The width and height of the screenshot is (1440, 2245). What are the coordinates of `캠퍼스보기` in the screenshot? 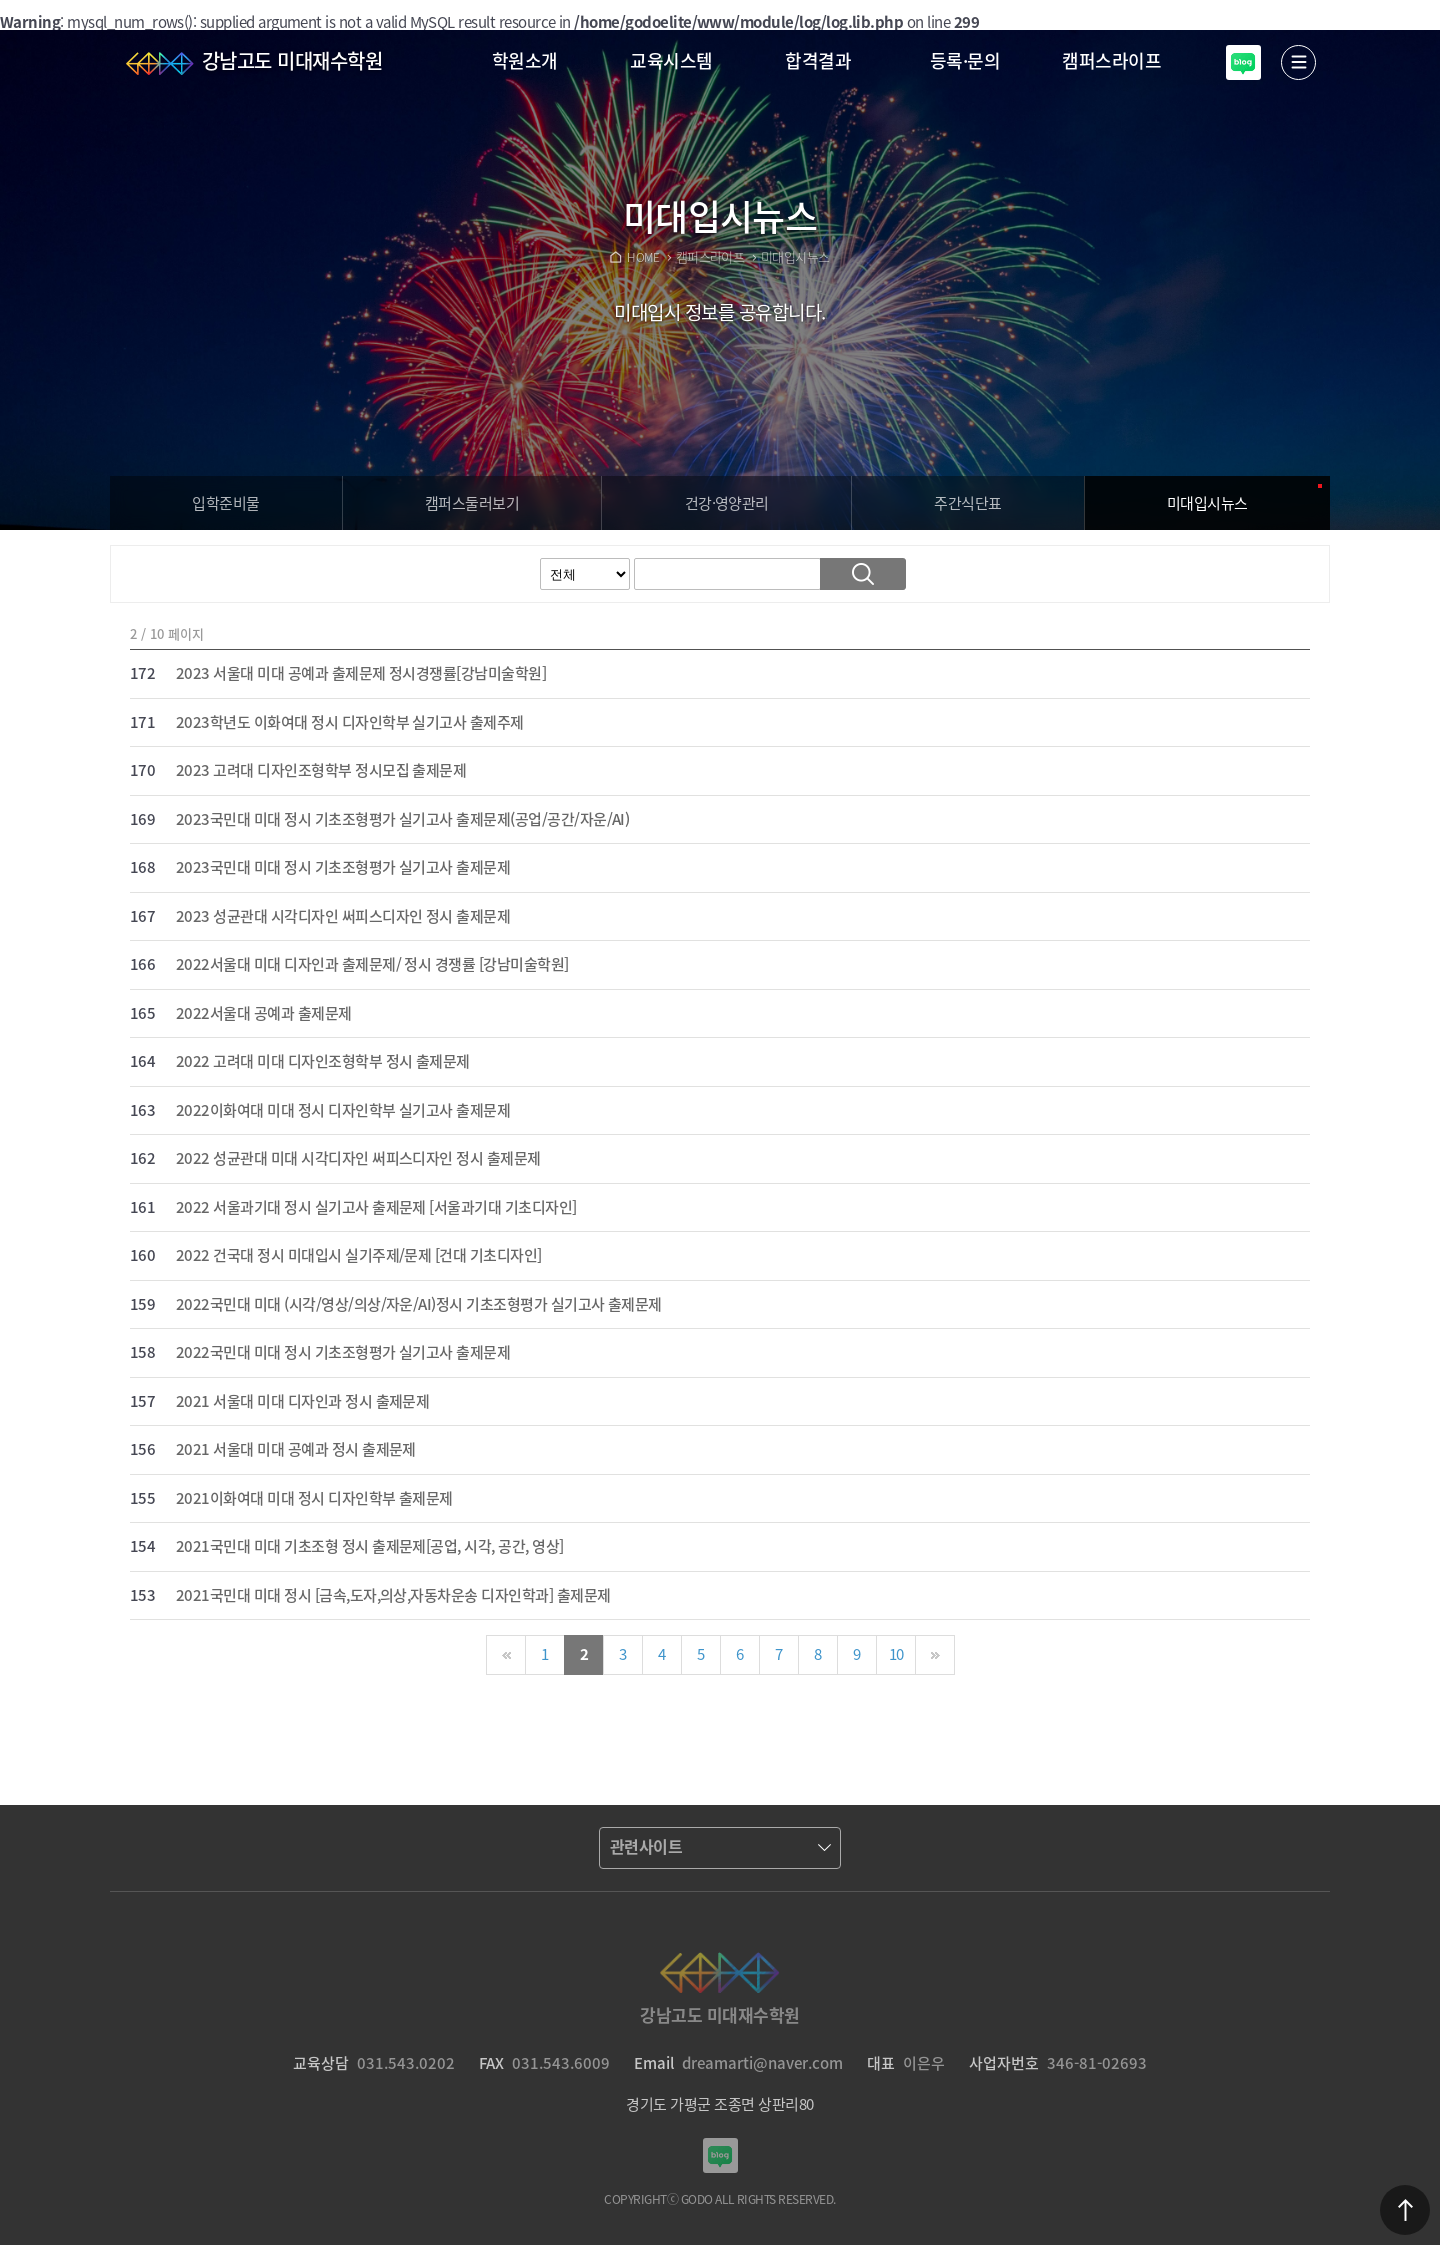 It's located at (472, 503).